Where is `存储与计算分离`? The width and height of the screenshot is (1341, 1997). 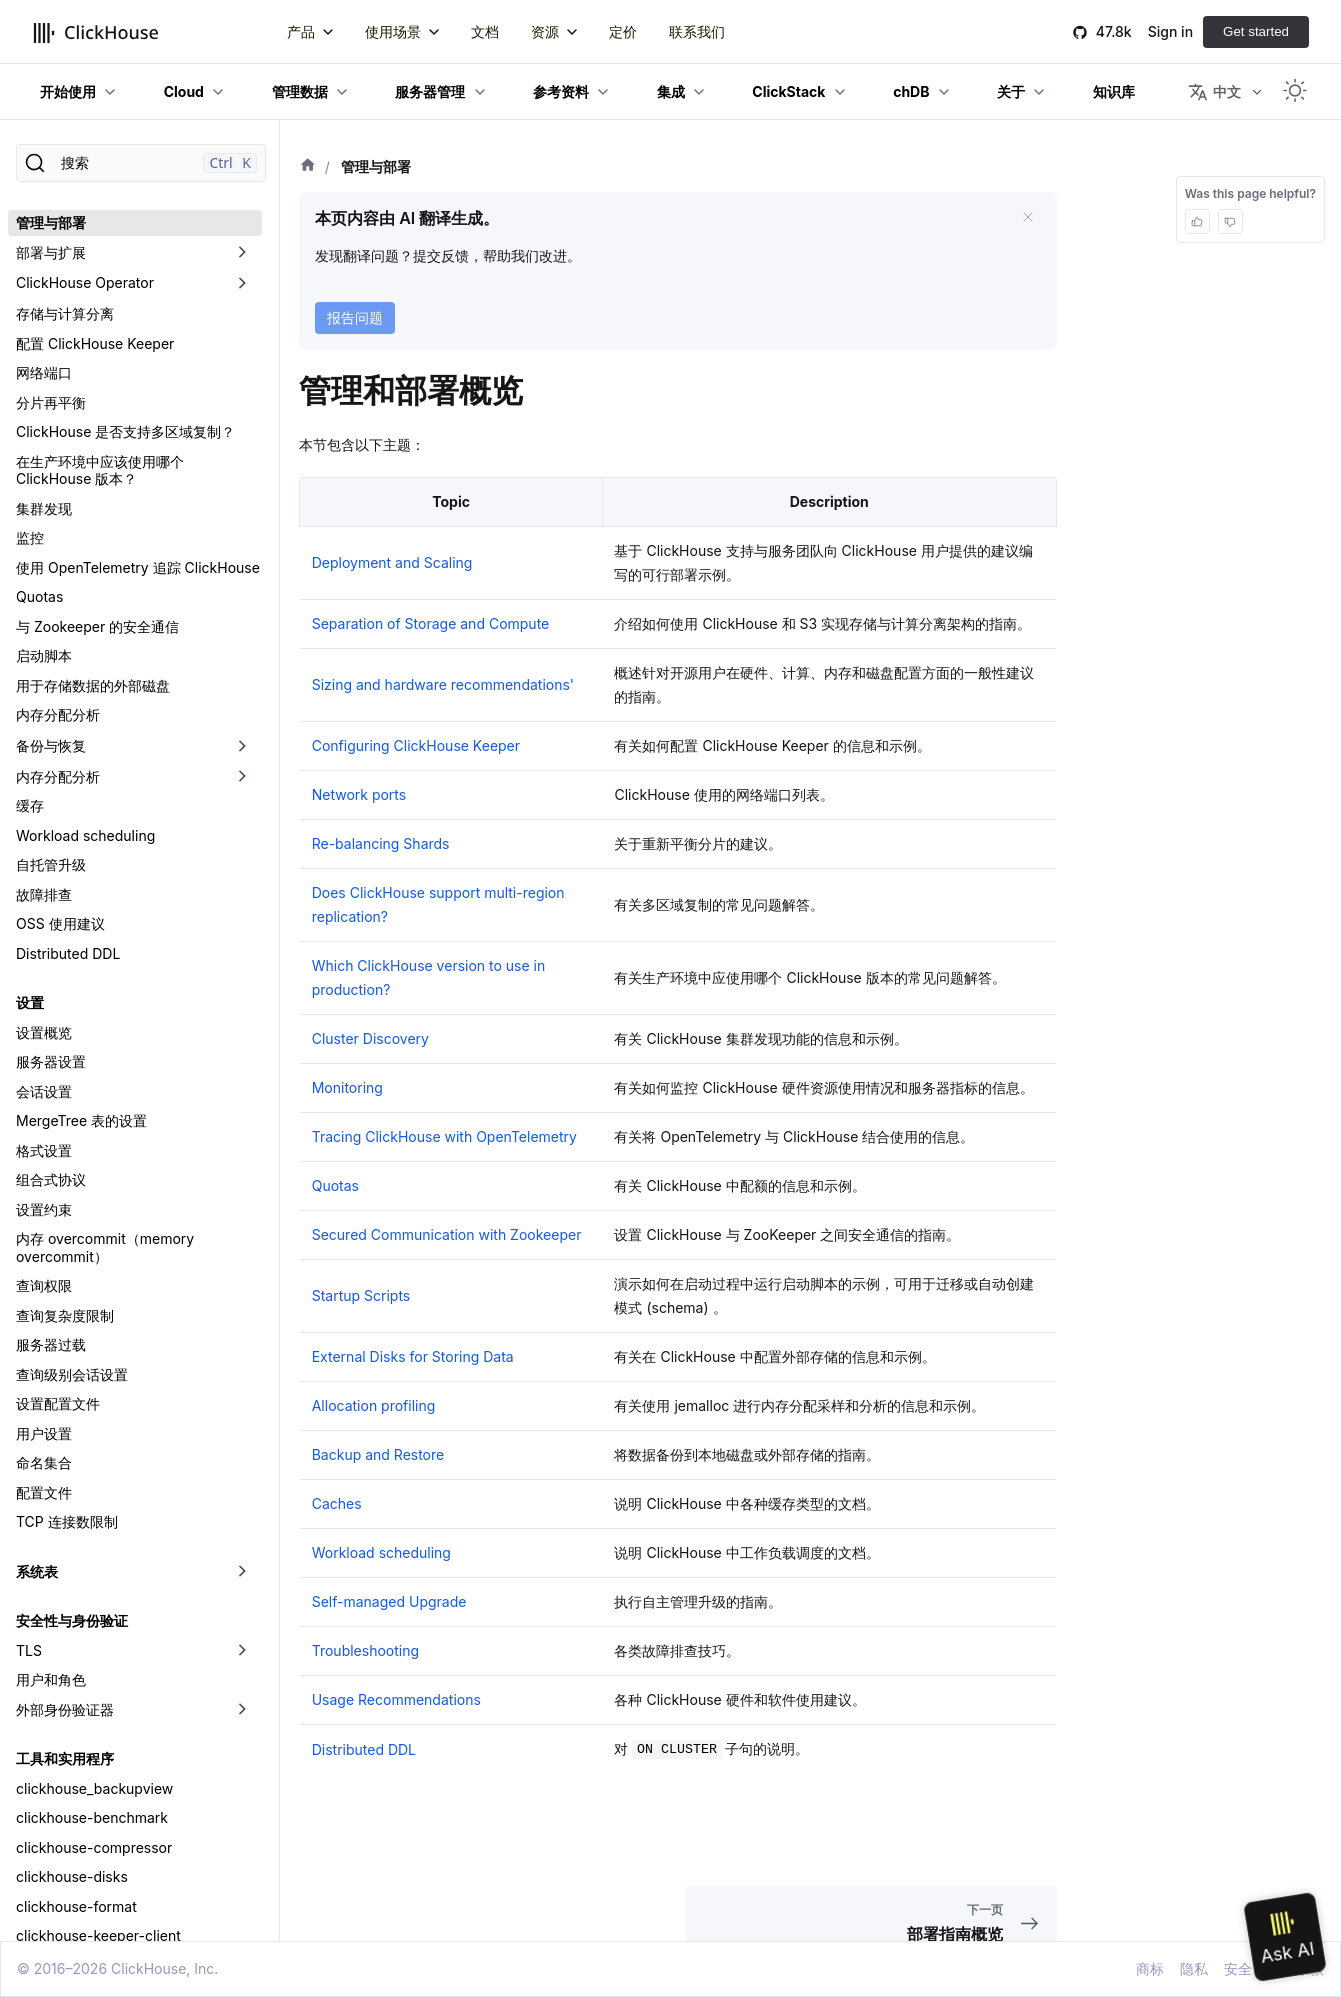 存储与计算分离 is located at coordinates (65, 313).